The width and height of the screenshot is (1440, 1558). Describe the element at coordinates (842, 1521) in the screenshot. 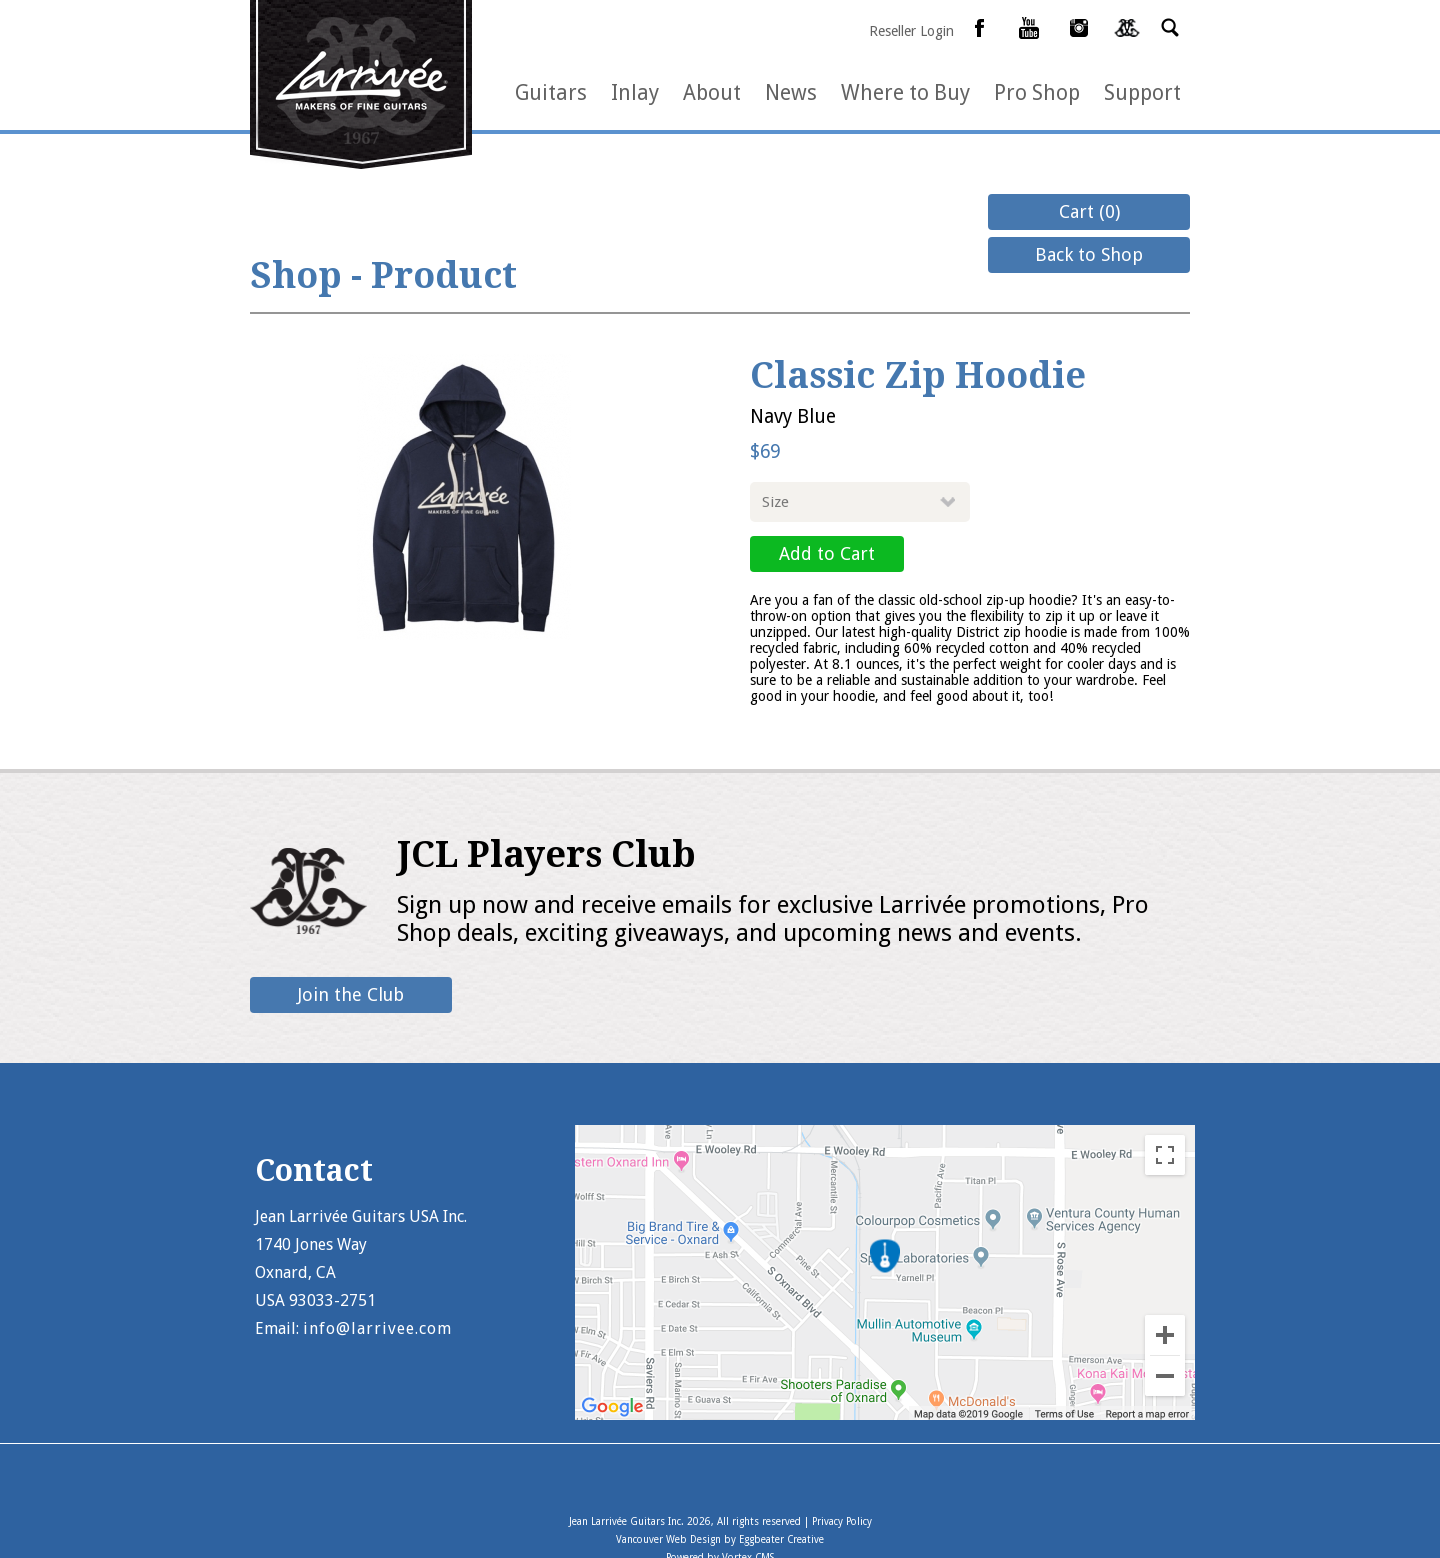

I see `Privacy Policy` at that location.